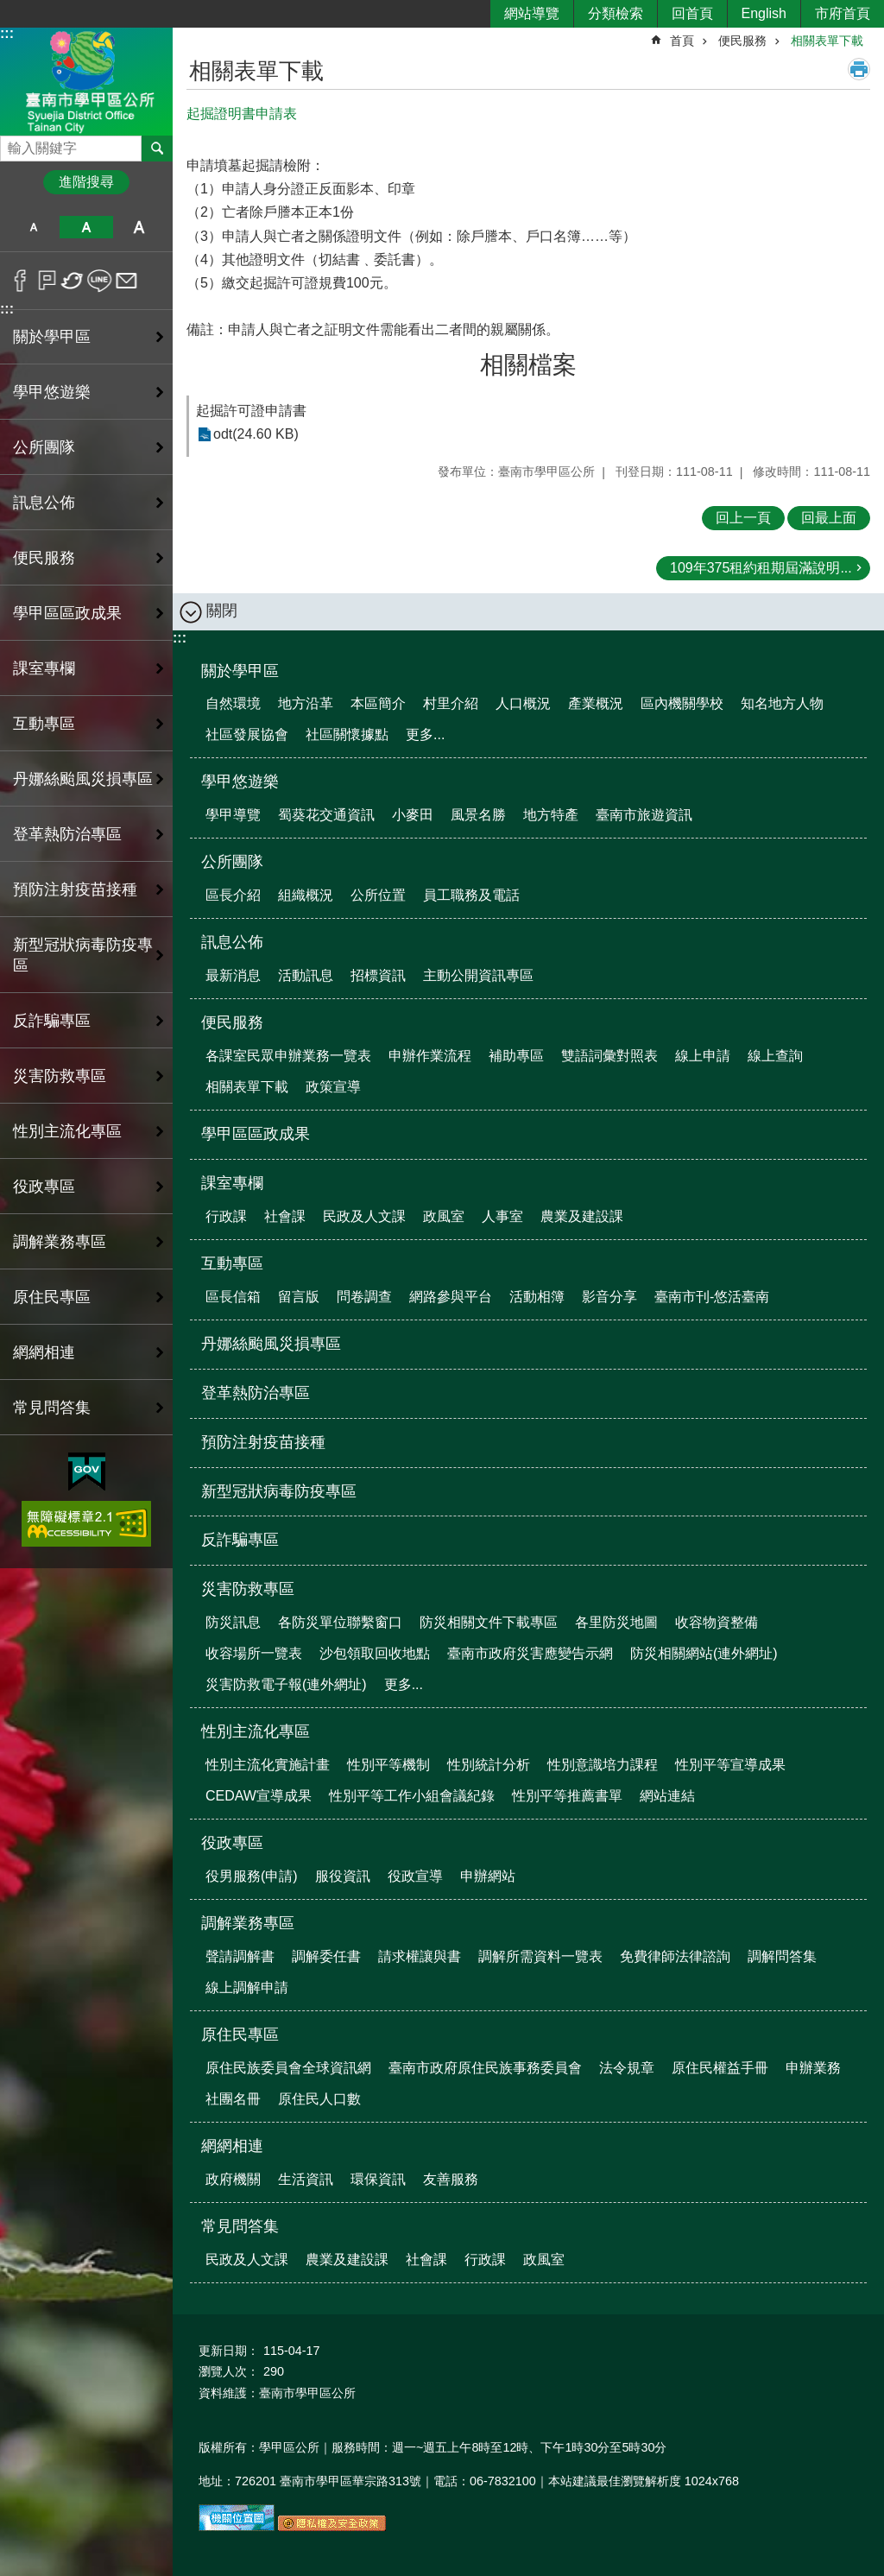  What do you see at coordinates (609, 1296) in the screenshot?
I see `影音分享` at bounding box center [609, 1296].